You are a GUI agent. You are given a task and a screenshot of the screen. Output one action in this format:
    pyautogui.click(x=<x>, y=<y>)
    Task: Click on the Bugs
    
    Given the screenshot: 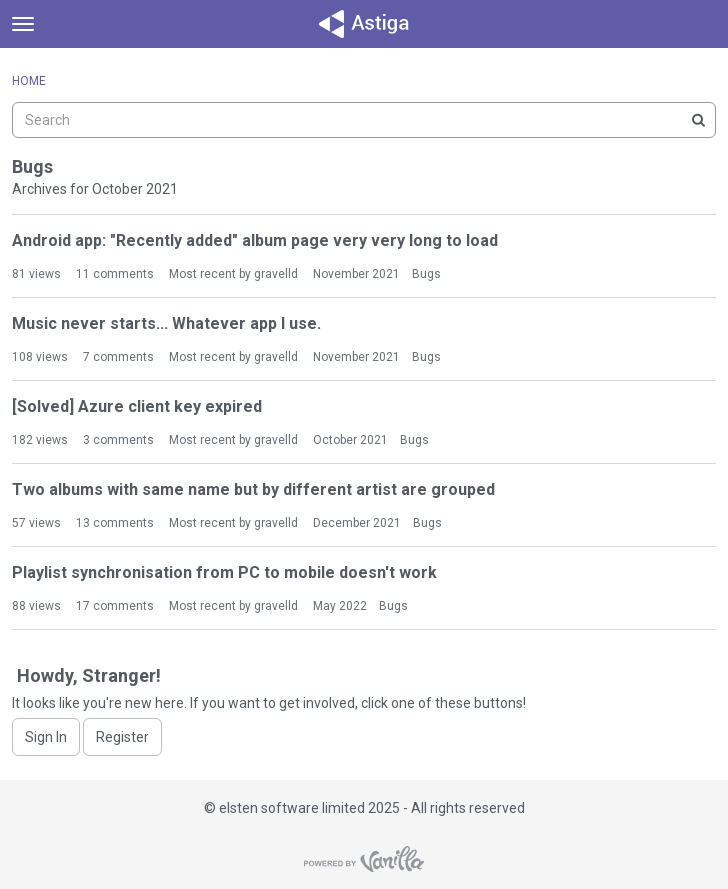 What is the action you would take?
    pyautogui.click(x=426, y=274)
    